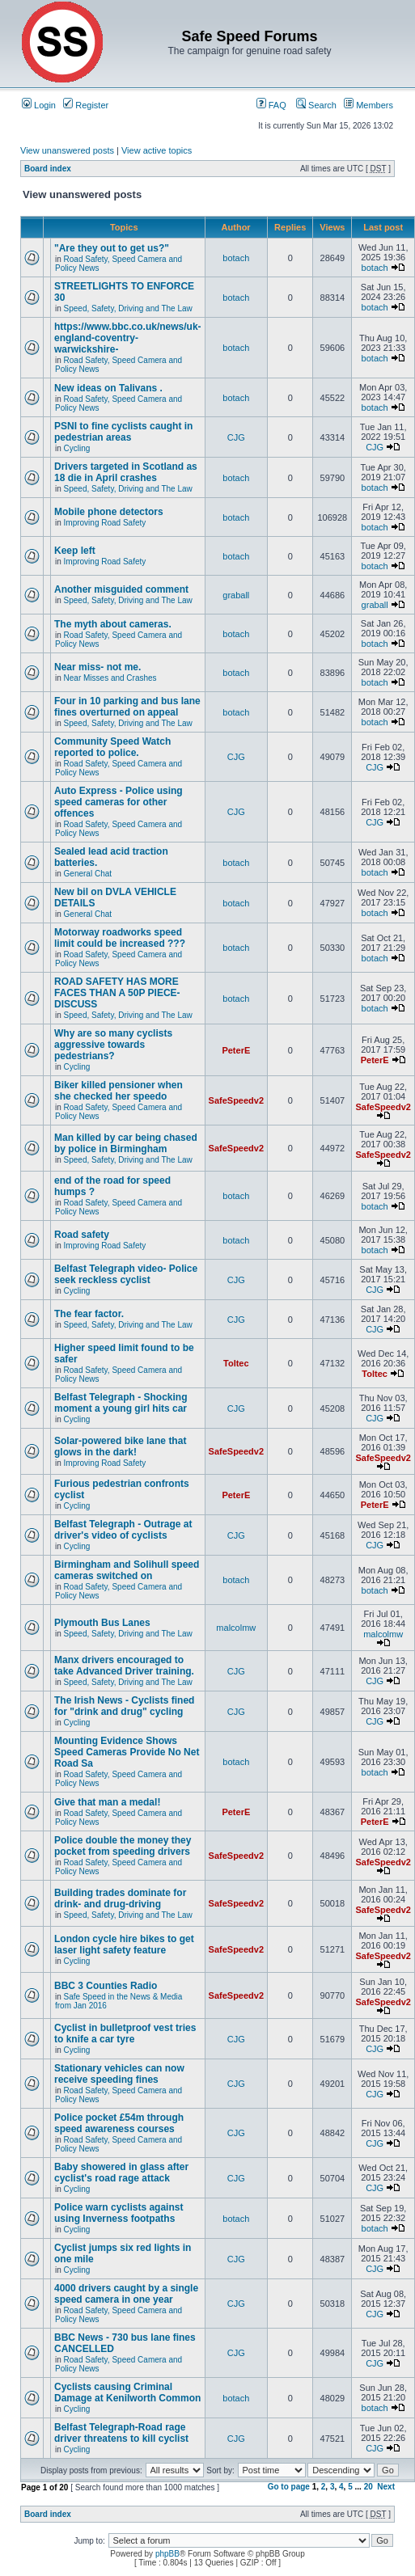 The image size is (415, 2576). Describe the element at coordinates (316, 105) in the screenshot. I see `Search` at that location.